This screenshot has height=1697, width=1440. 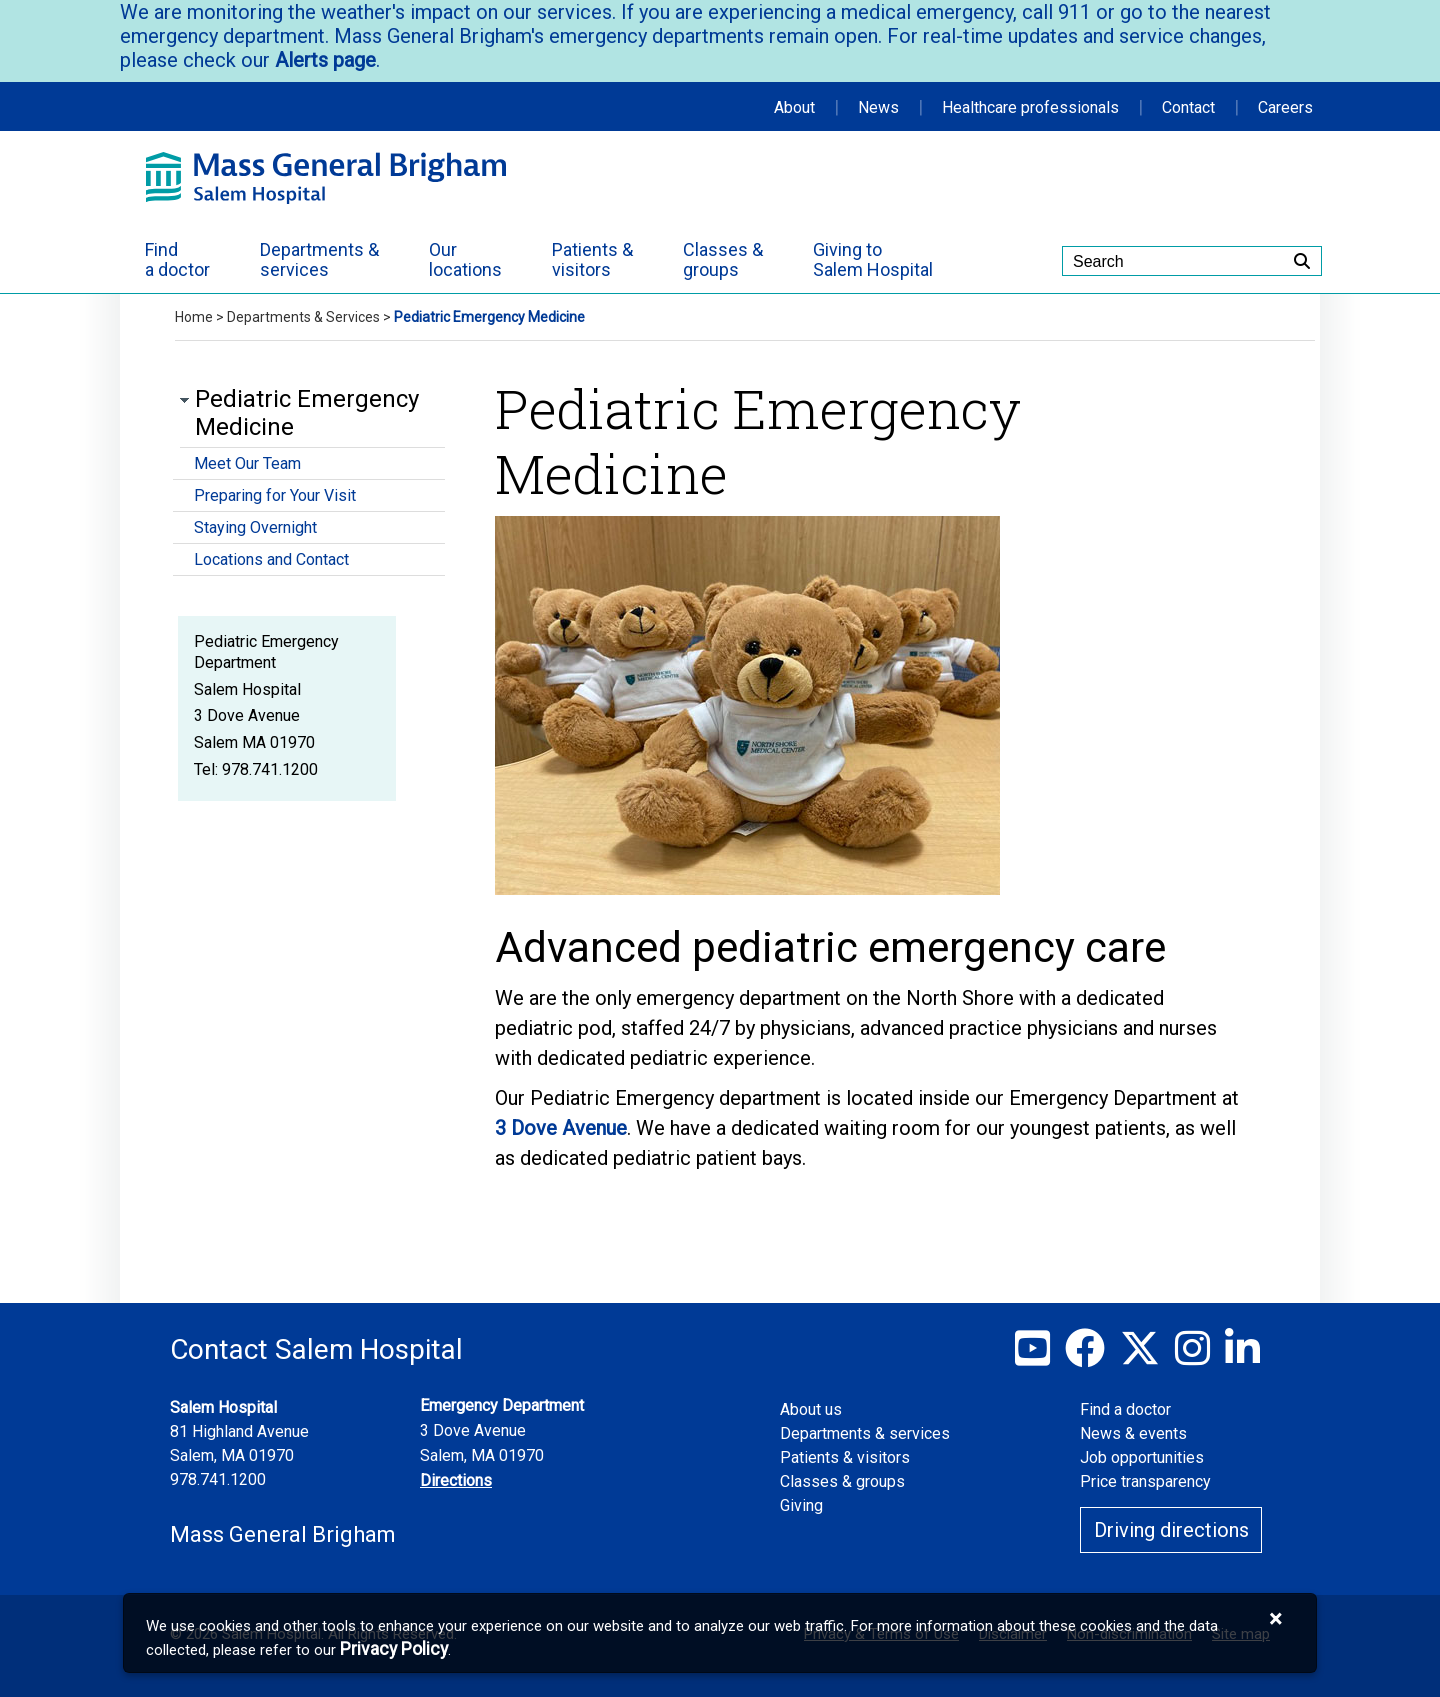 I want to click on 3 Dove Avenue, so click(x=561, y=1128).